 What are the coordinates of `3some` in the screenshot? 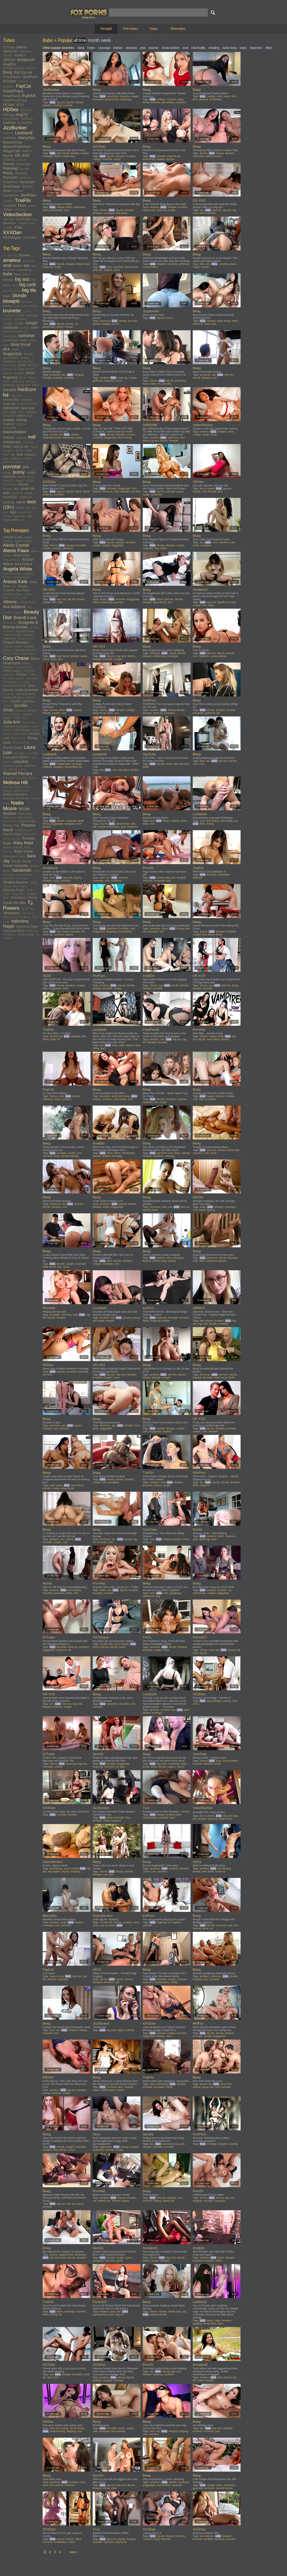 It's located at (24, 255).